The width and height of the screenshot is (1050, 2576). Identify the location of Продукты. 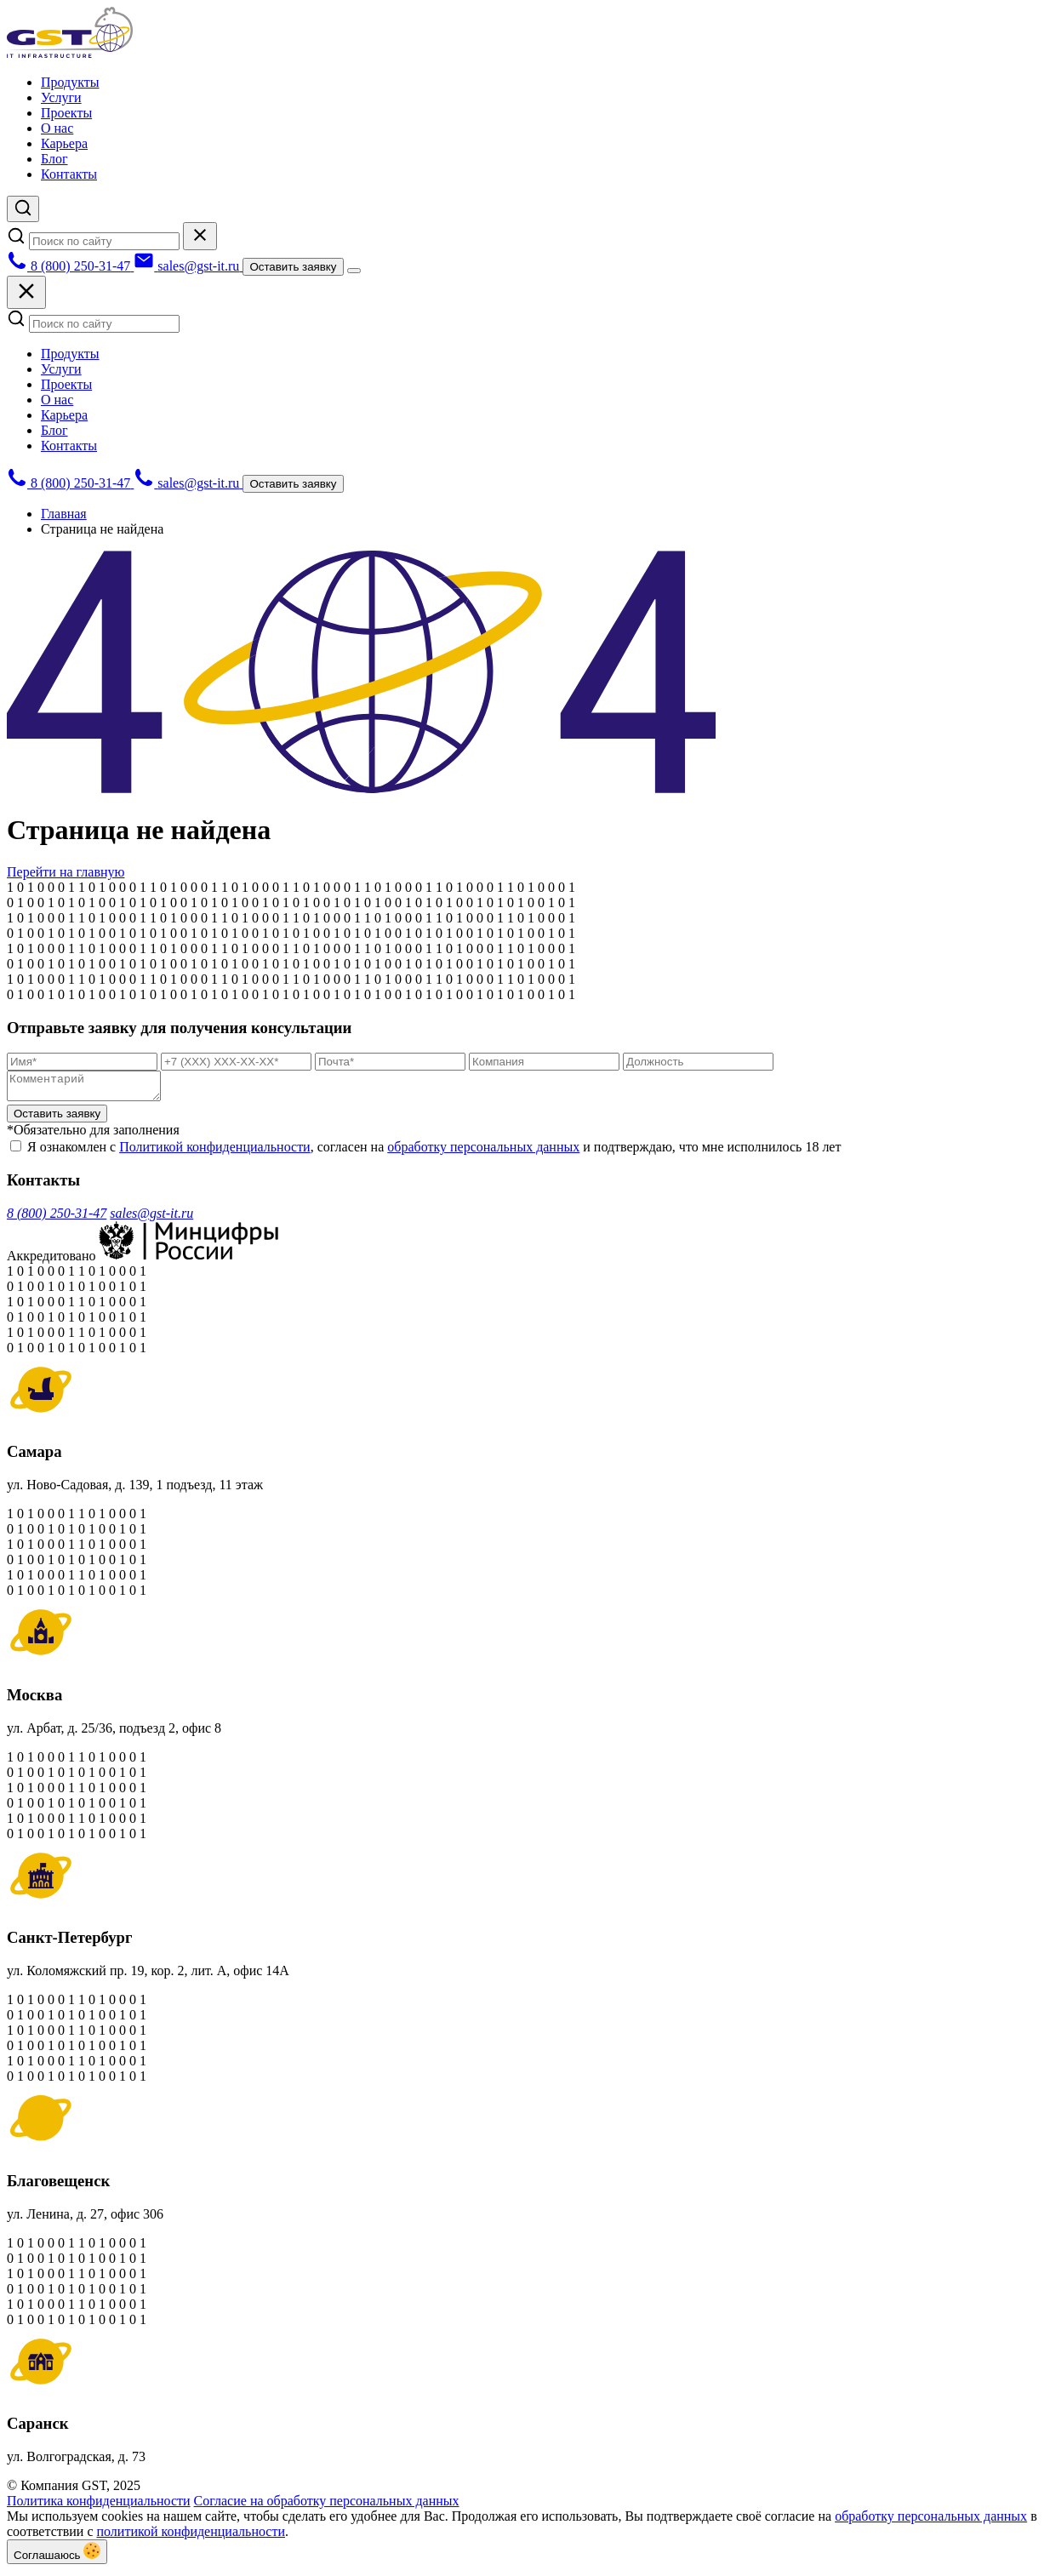
(70, 82).